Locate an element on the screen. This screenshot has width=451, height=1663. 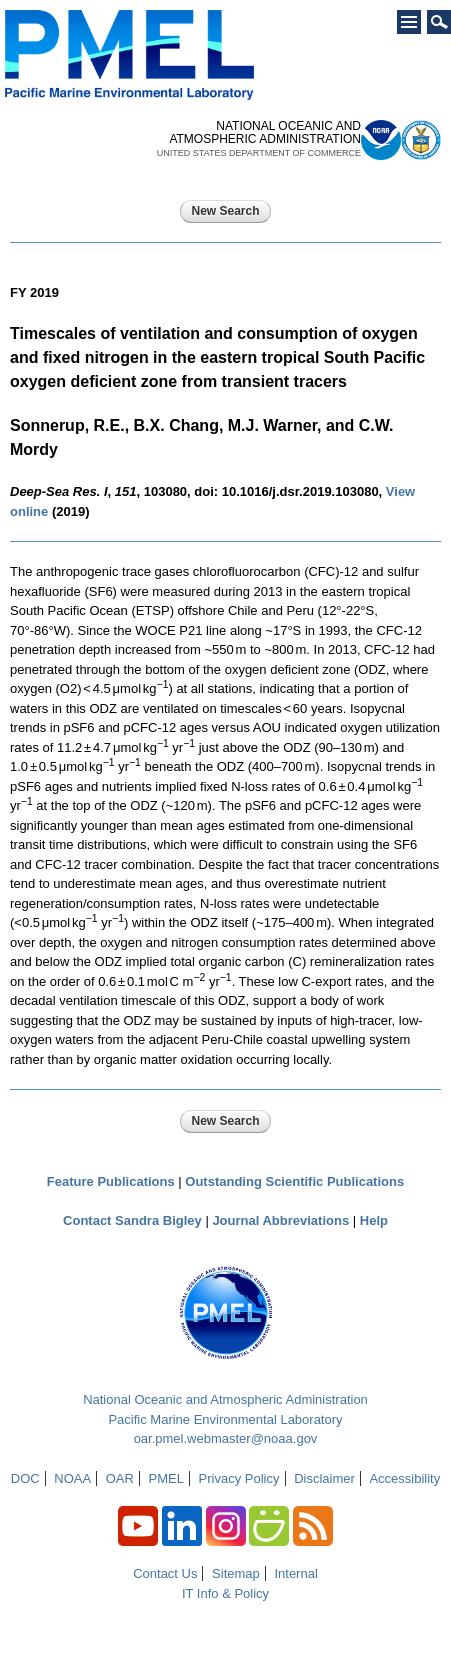
PMEL is located at coordinates (166, 1478).